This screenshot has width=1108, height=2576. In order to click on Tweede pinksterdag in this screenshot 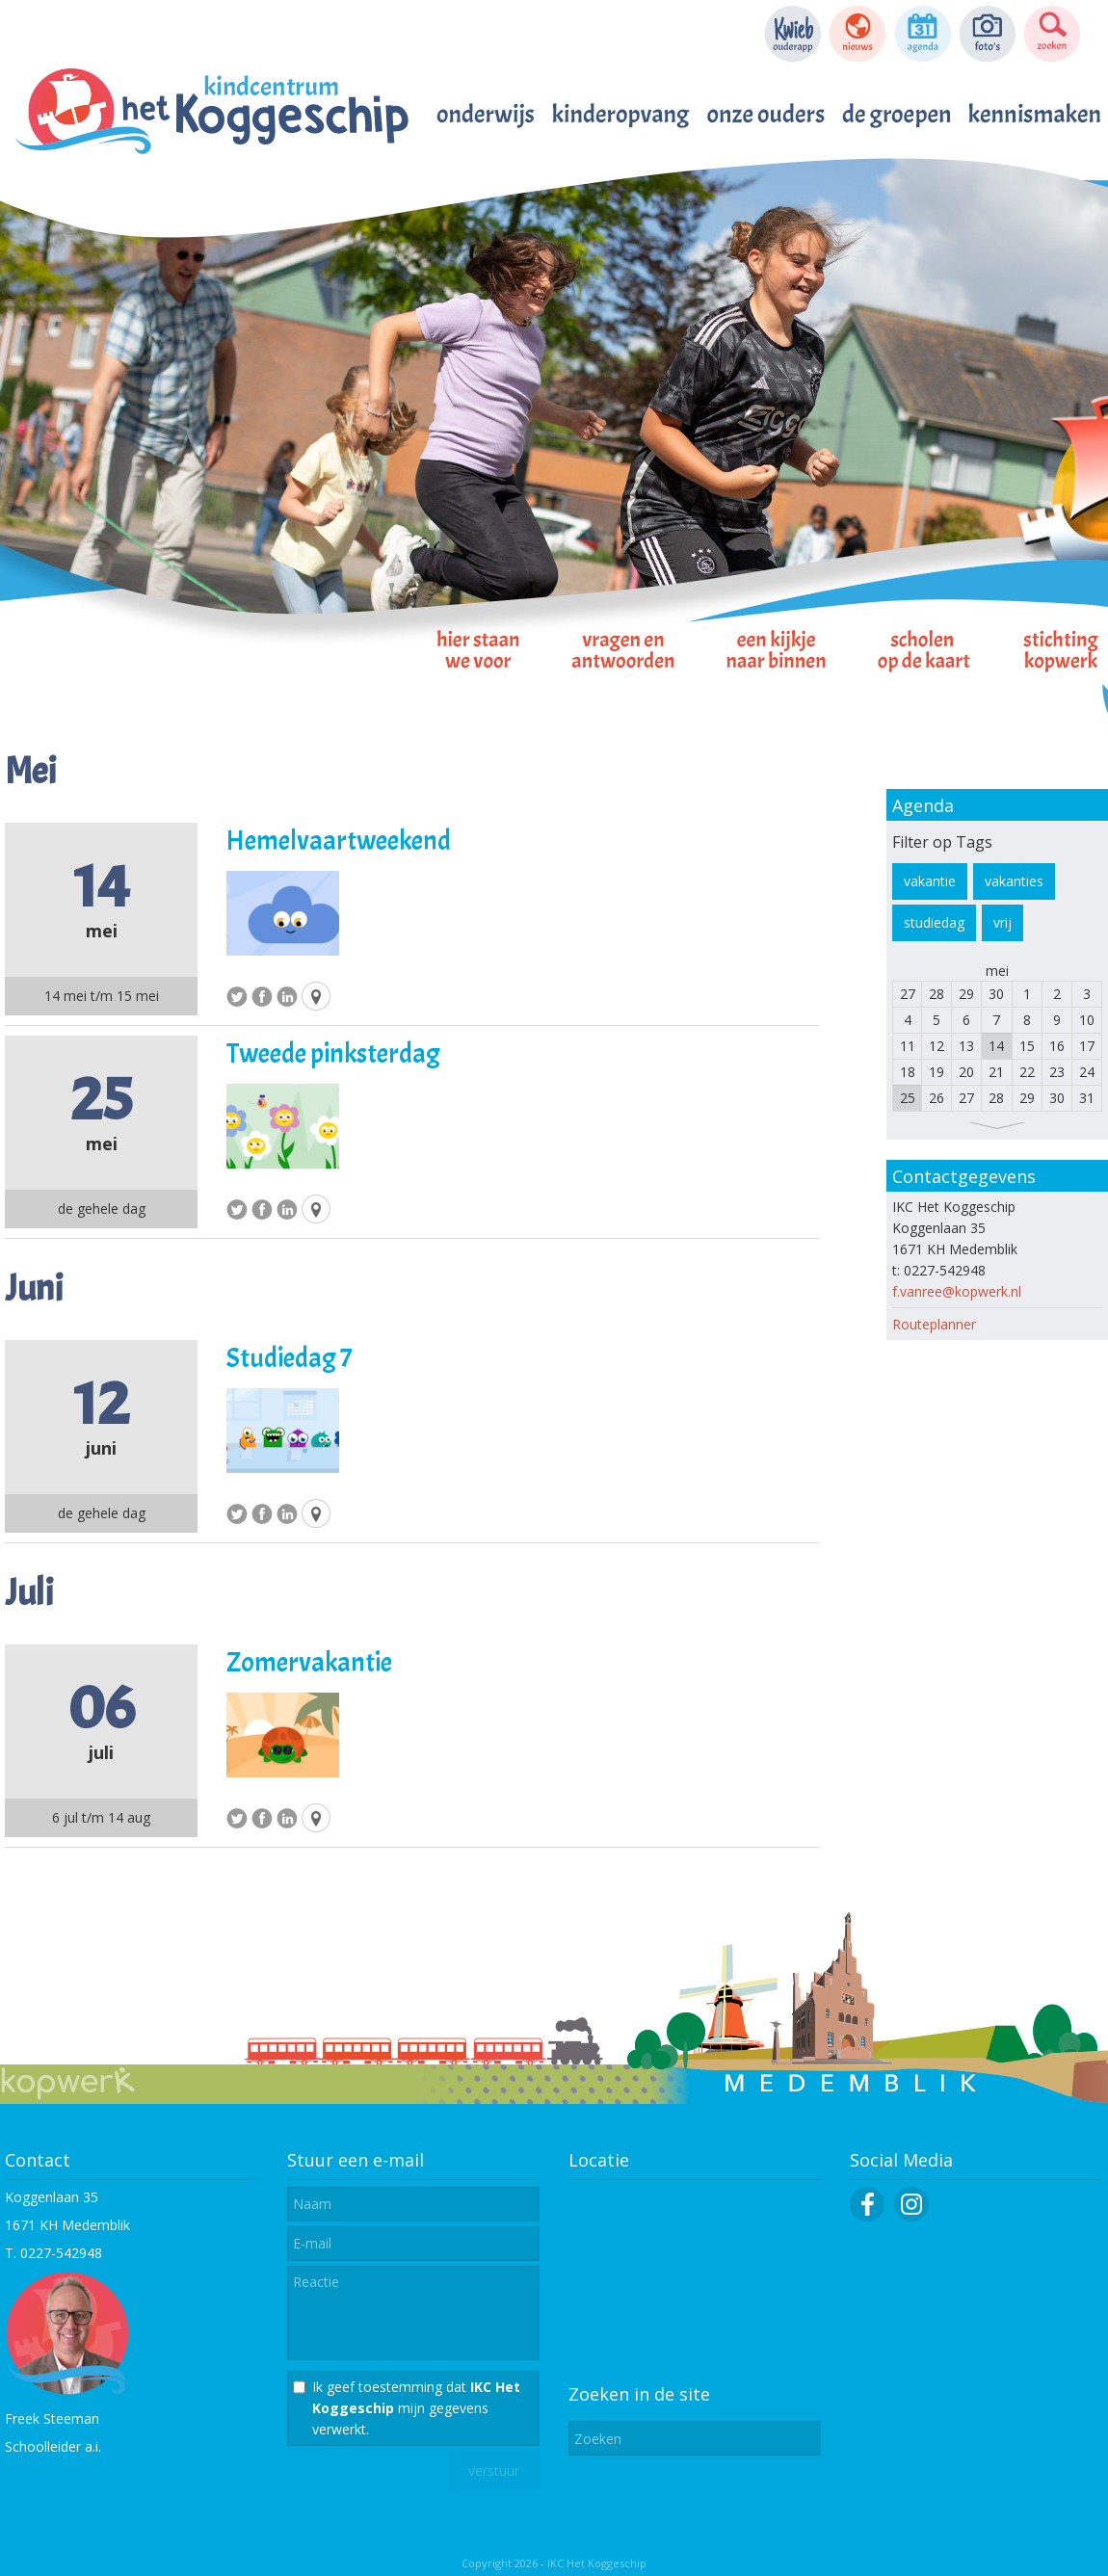, I will do `click(333, 1053)`.